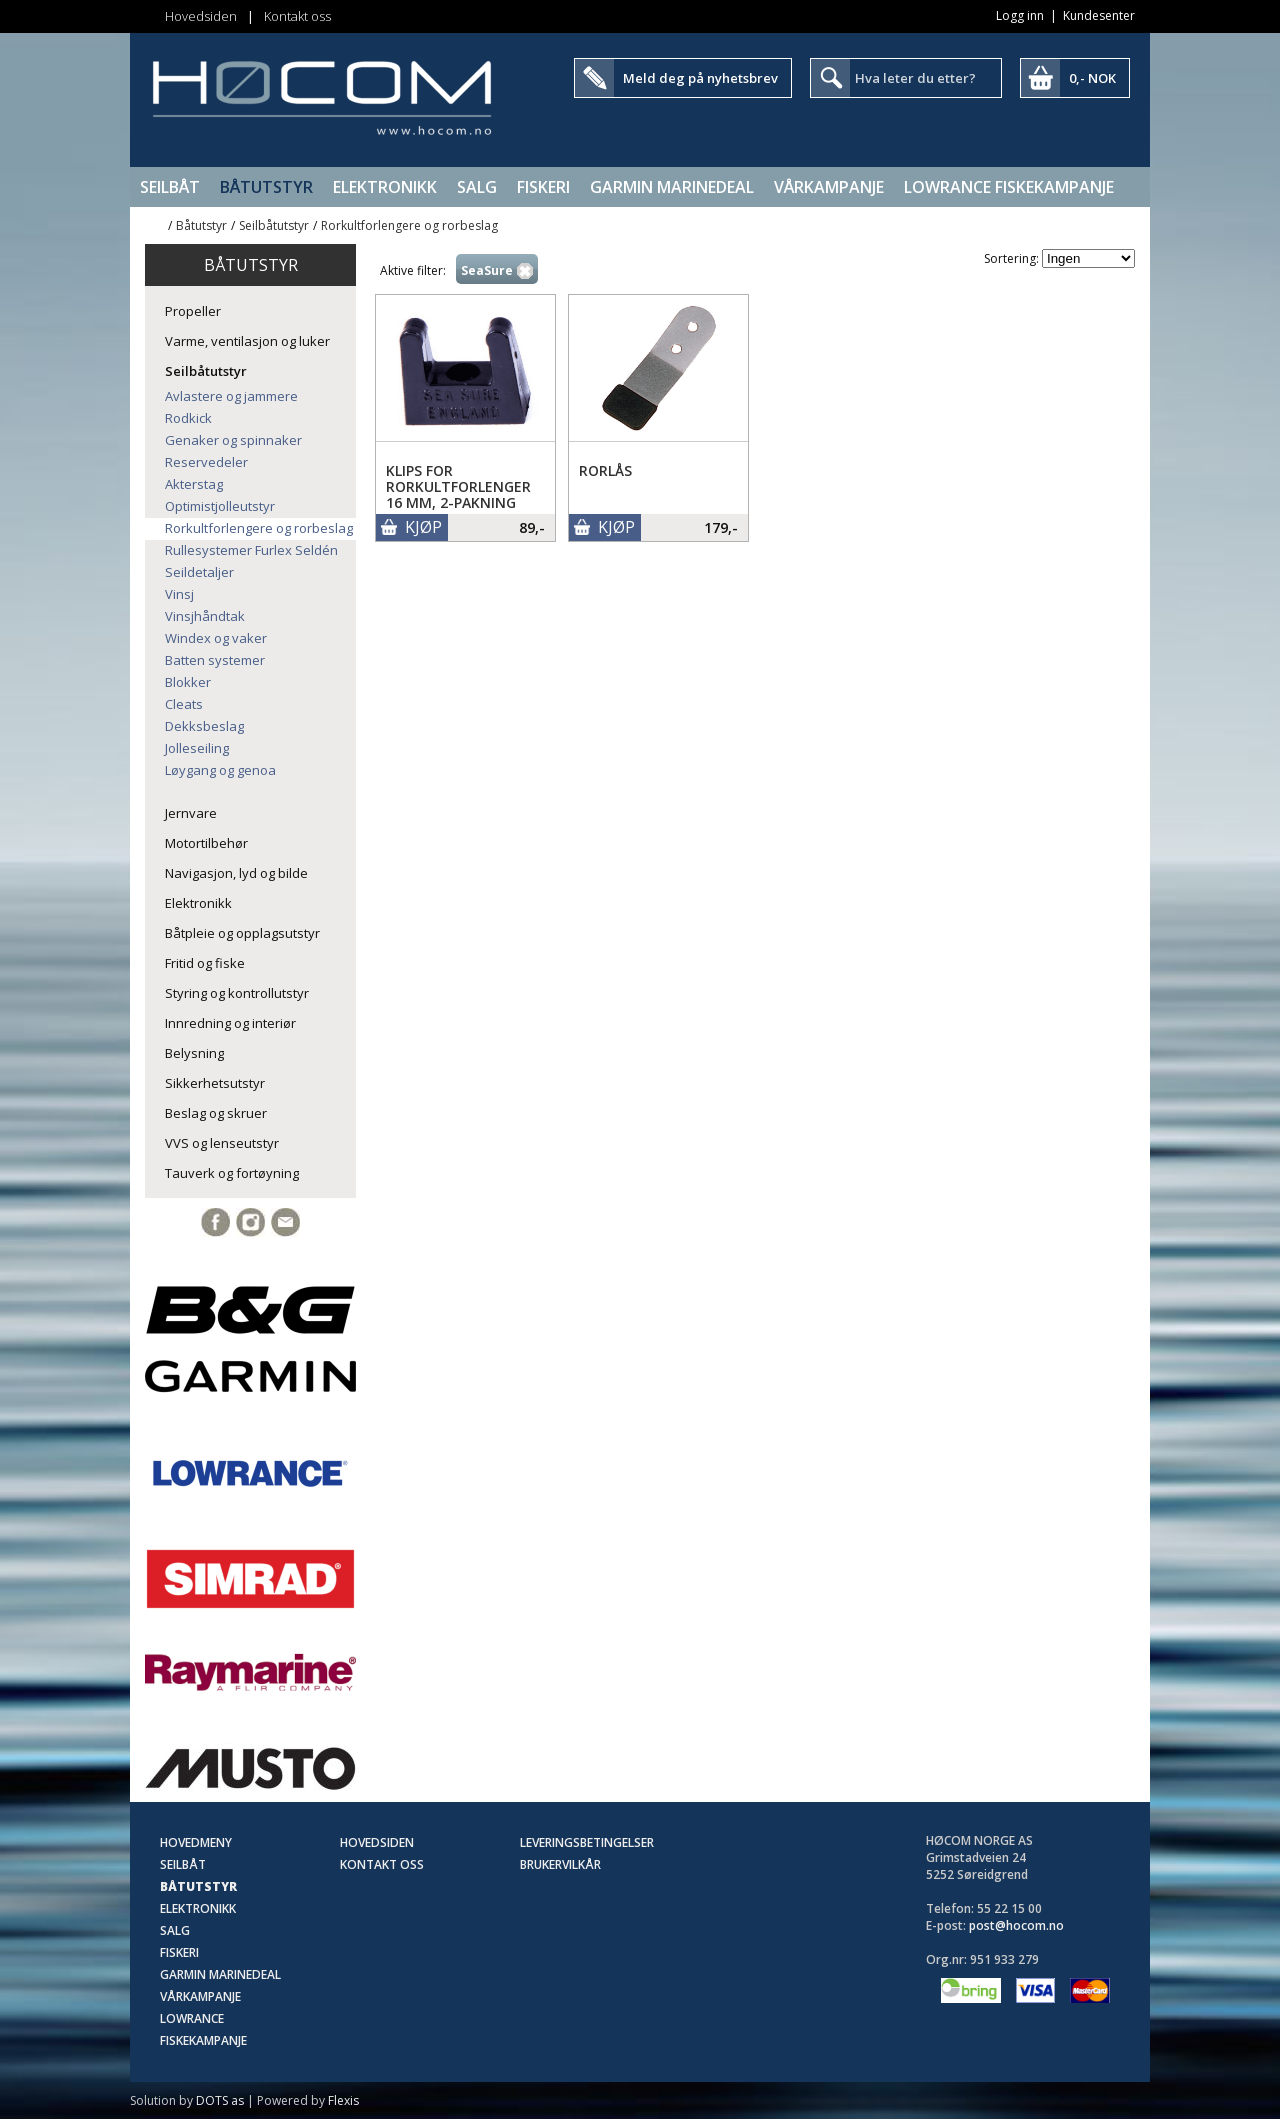 This screenshot has height=2119, width=1280. Describe the element at coordinates (233, 440) in the screenshot. I see `Genaker og spinnaker` at that location.